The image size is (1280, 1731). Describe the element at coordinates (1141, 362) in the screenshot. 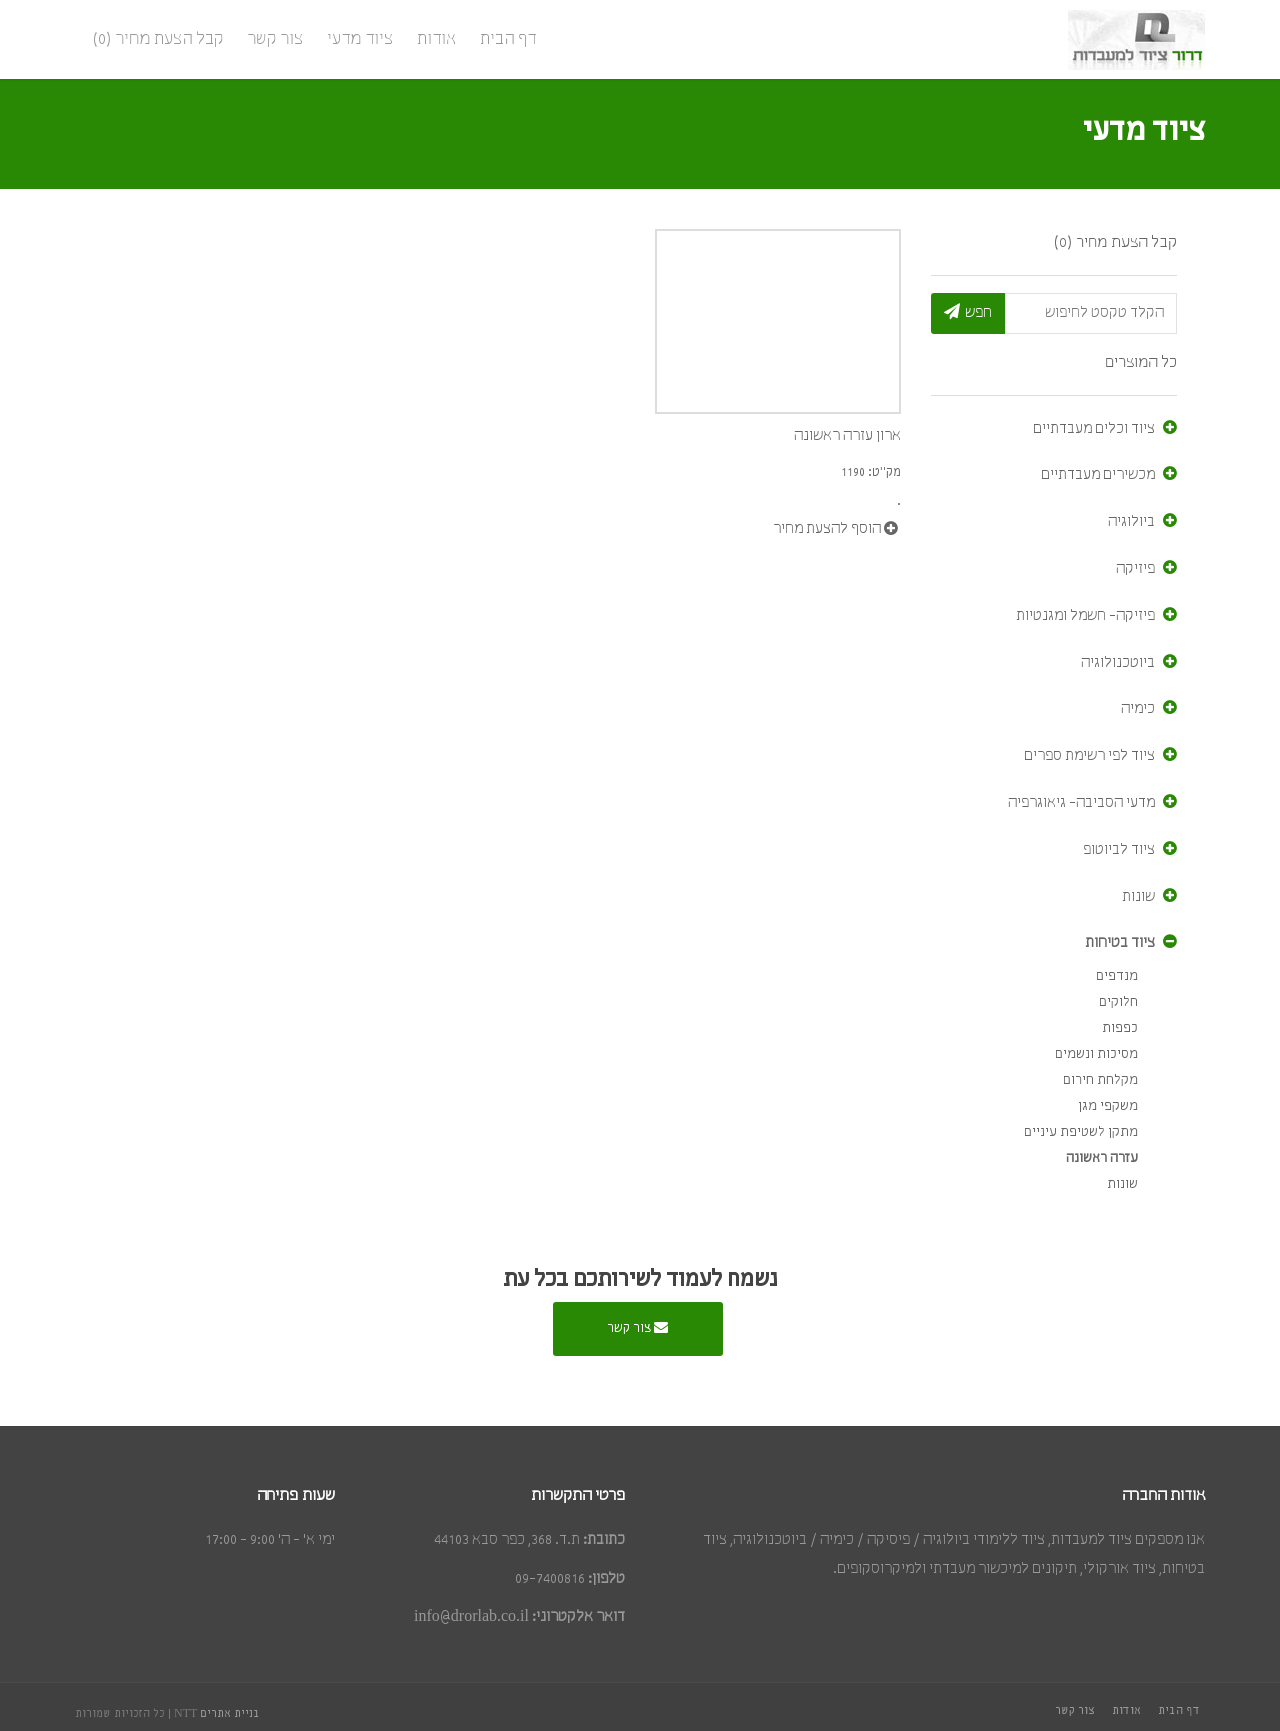

I see `כל המוצרים` at that location.